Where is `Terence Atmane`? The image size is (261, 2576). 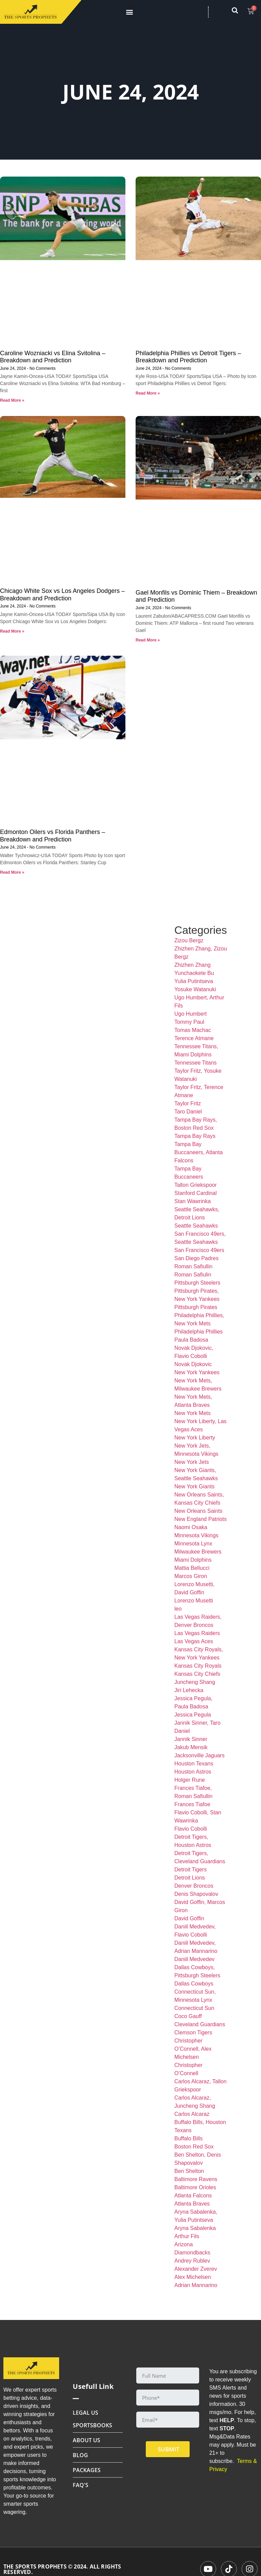 Terence Atmane is located at coordinates (194, 1038).